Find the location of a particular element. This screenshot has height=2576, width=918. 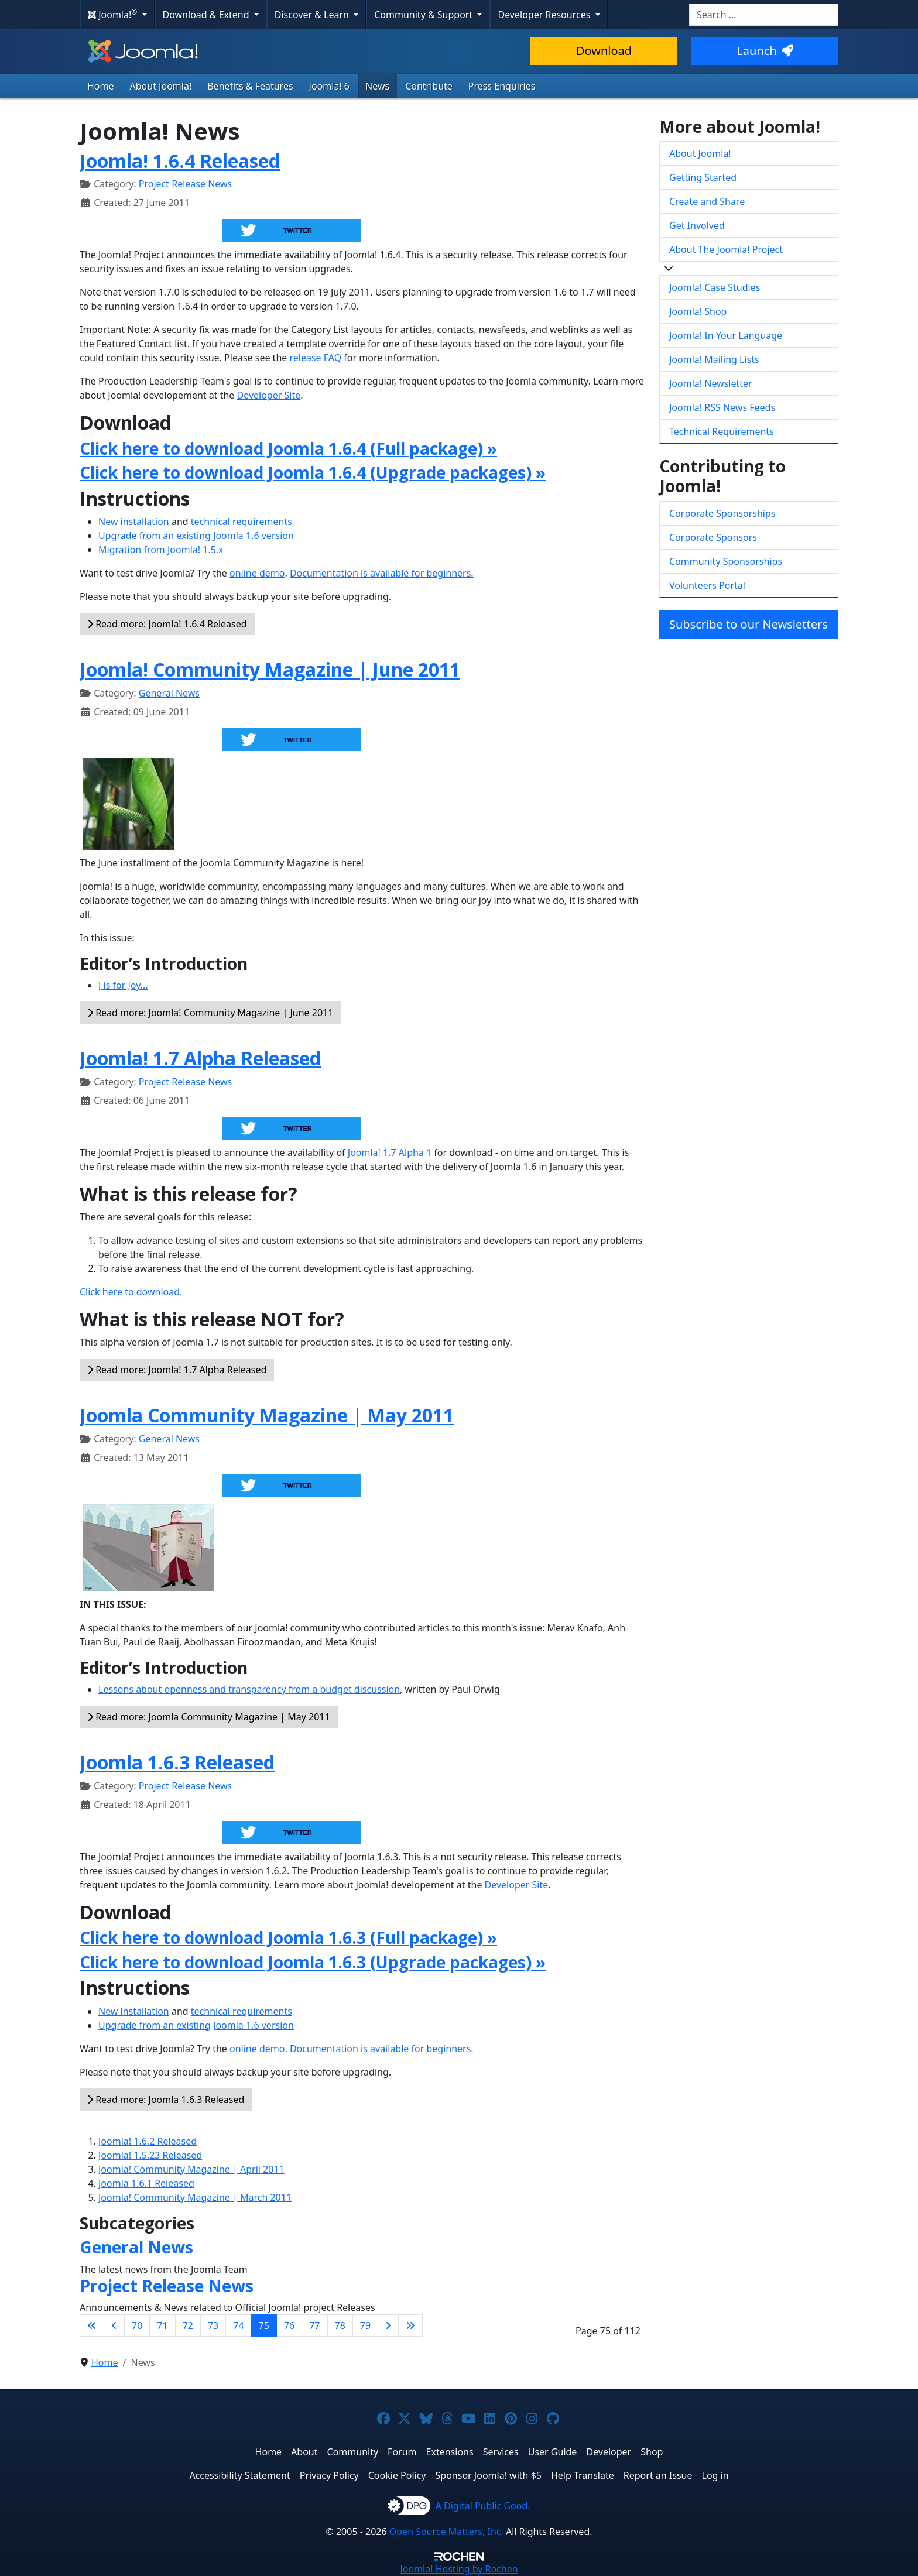

J is for Joy... is located at coordinates (123, 985).